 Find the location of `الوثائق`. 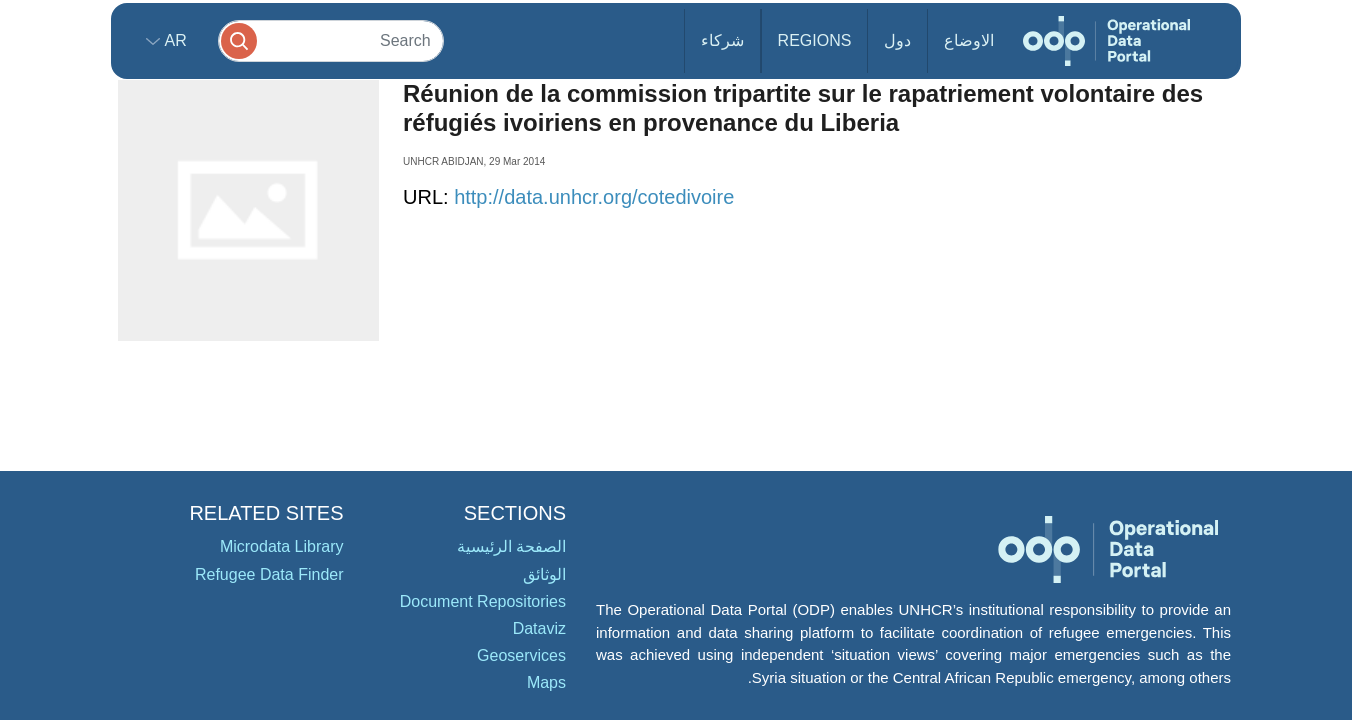

الوثائق is located at coordinates (544, 574).